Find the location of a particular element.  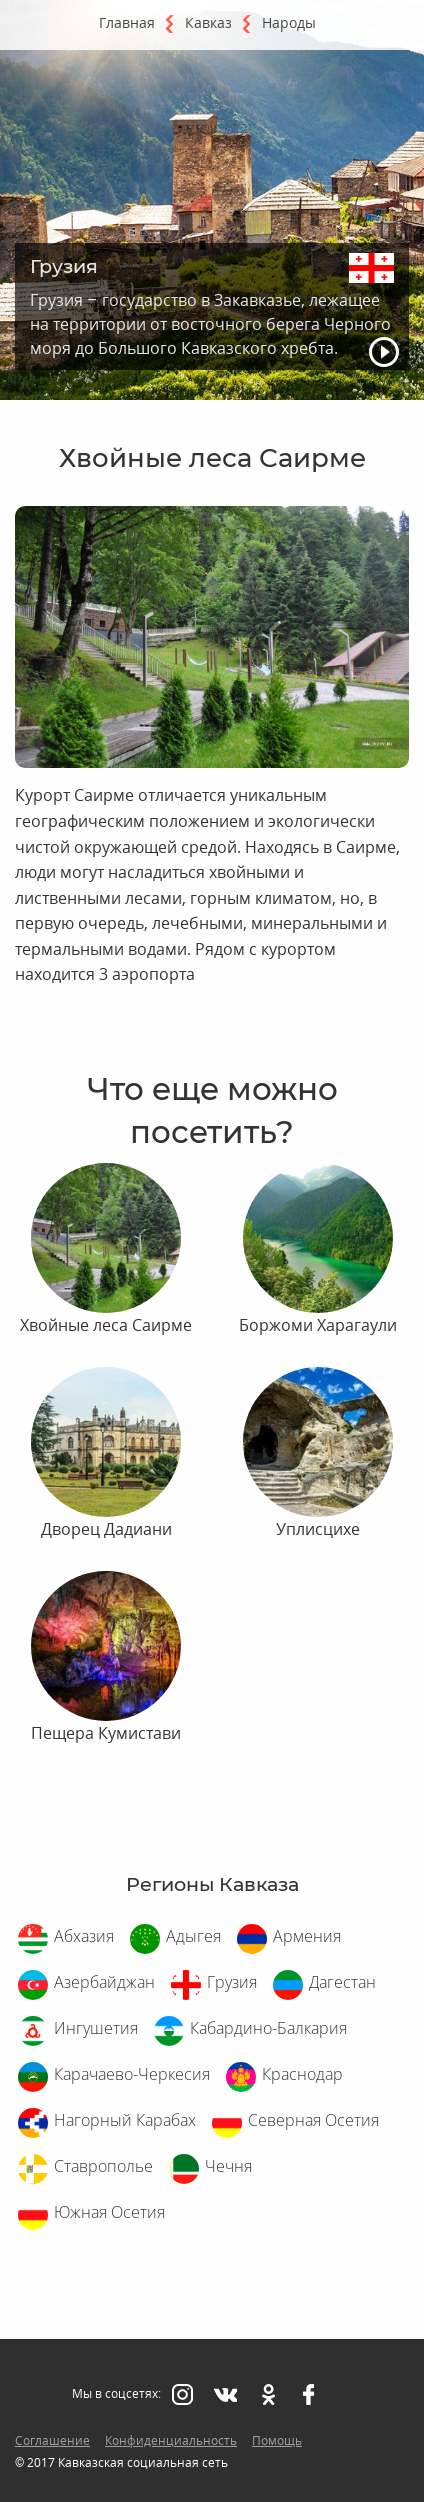

Азербайджан is located at coordinates (104, 1982).